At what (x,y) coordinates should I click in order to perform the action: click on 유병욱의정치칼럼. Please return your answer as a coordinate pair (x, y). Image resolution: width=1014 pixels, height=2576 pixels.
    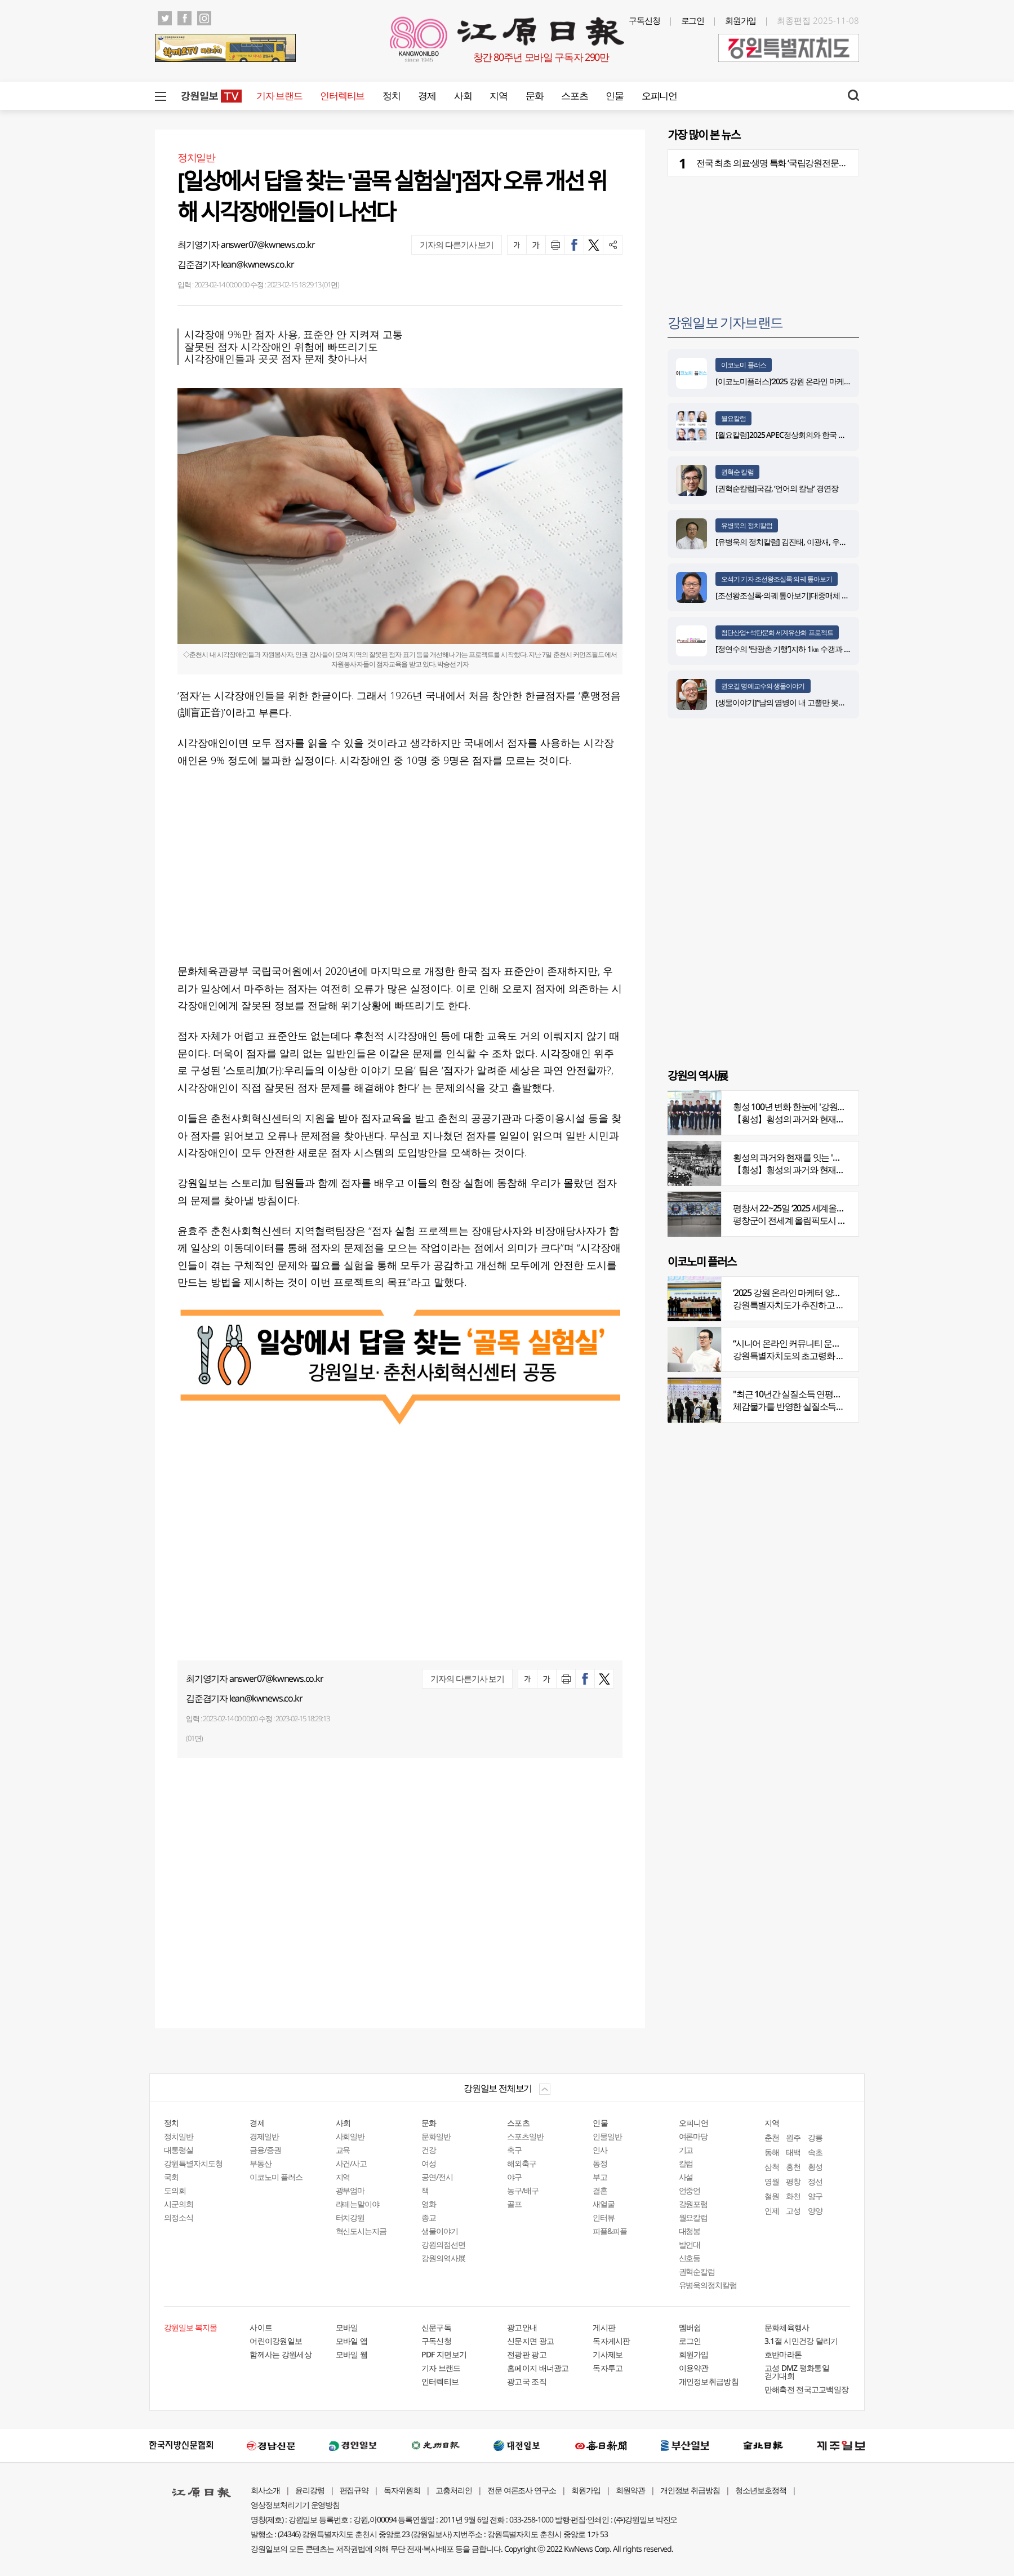
    Looking at the image, I should click on (708, 2285).